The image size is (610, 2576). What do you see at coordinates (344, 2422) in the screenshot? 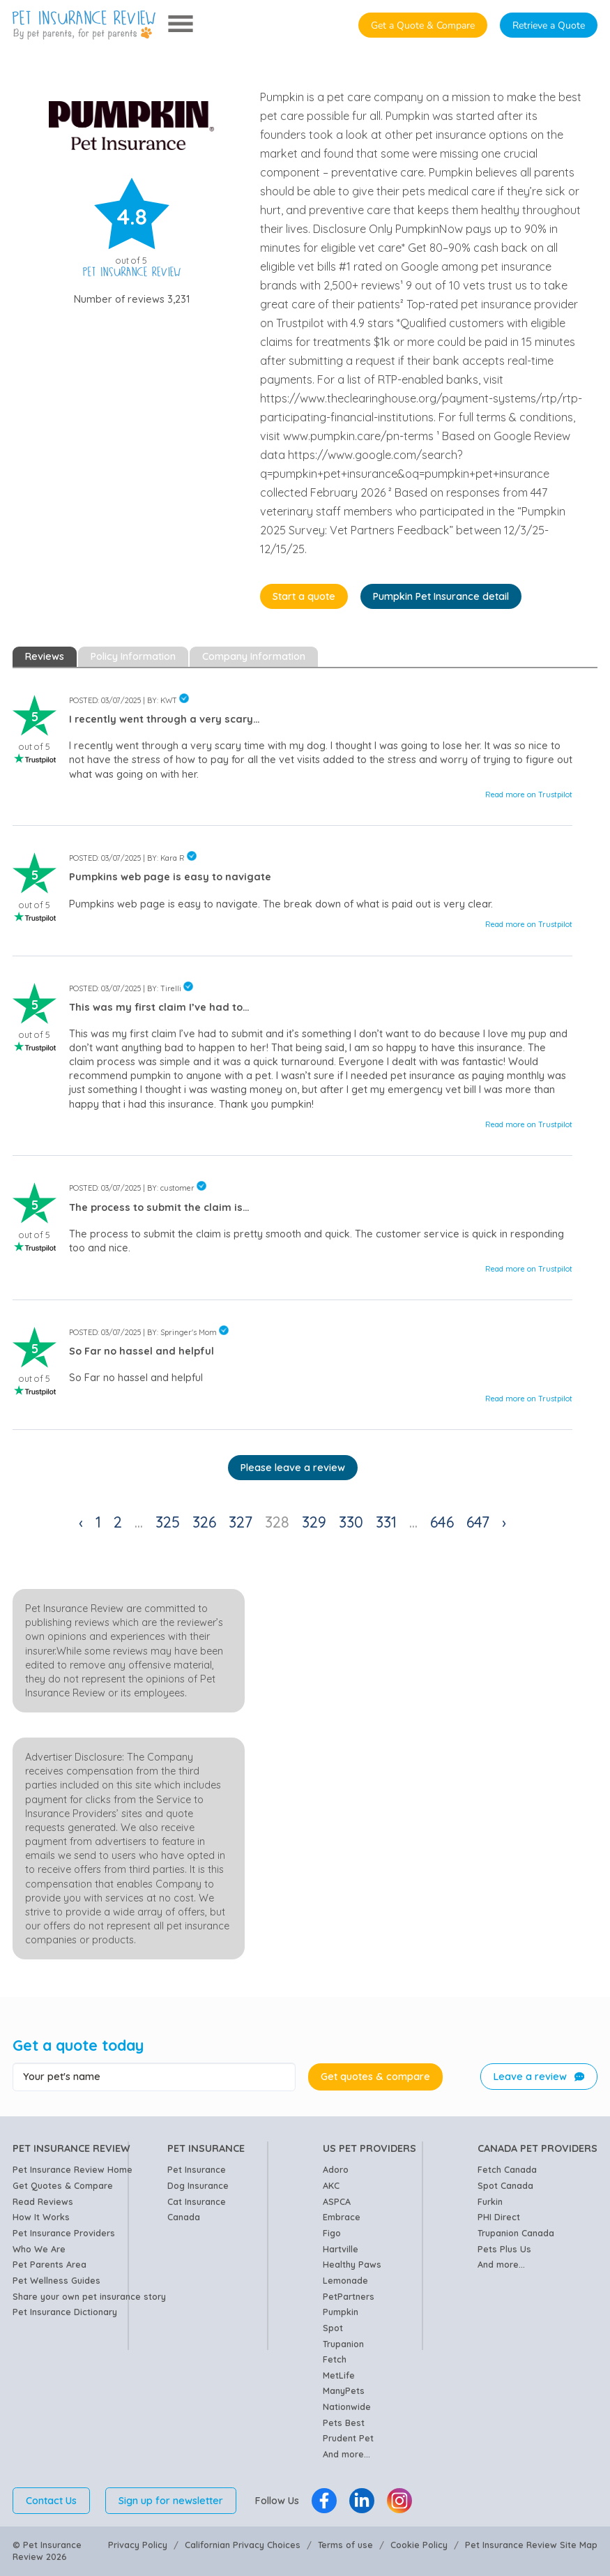
I see `Pets Best` at bounding box center [344, 2422].